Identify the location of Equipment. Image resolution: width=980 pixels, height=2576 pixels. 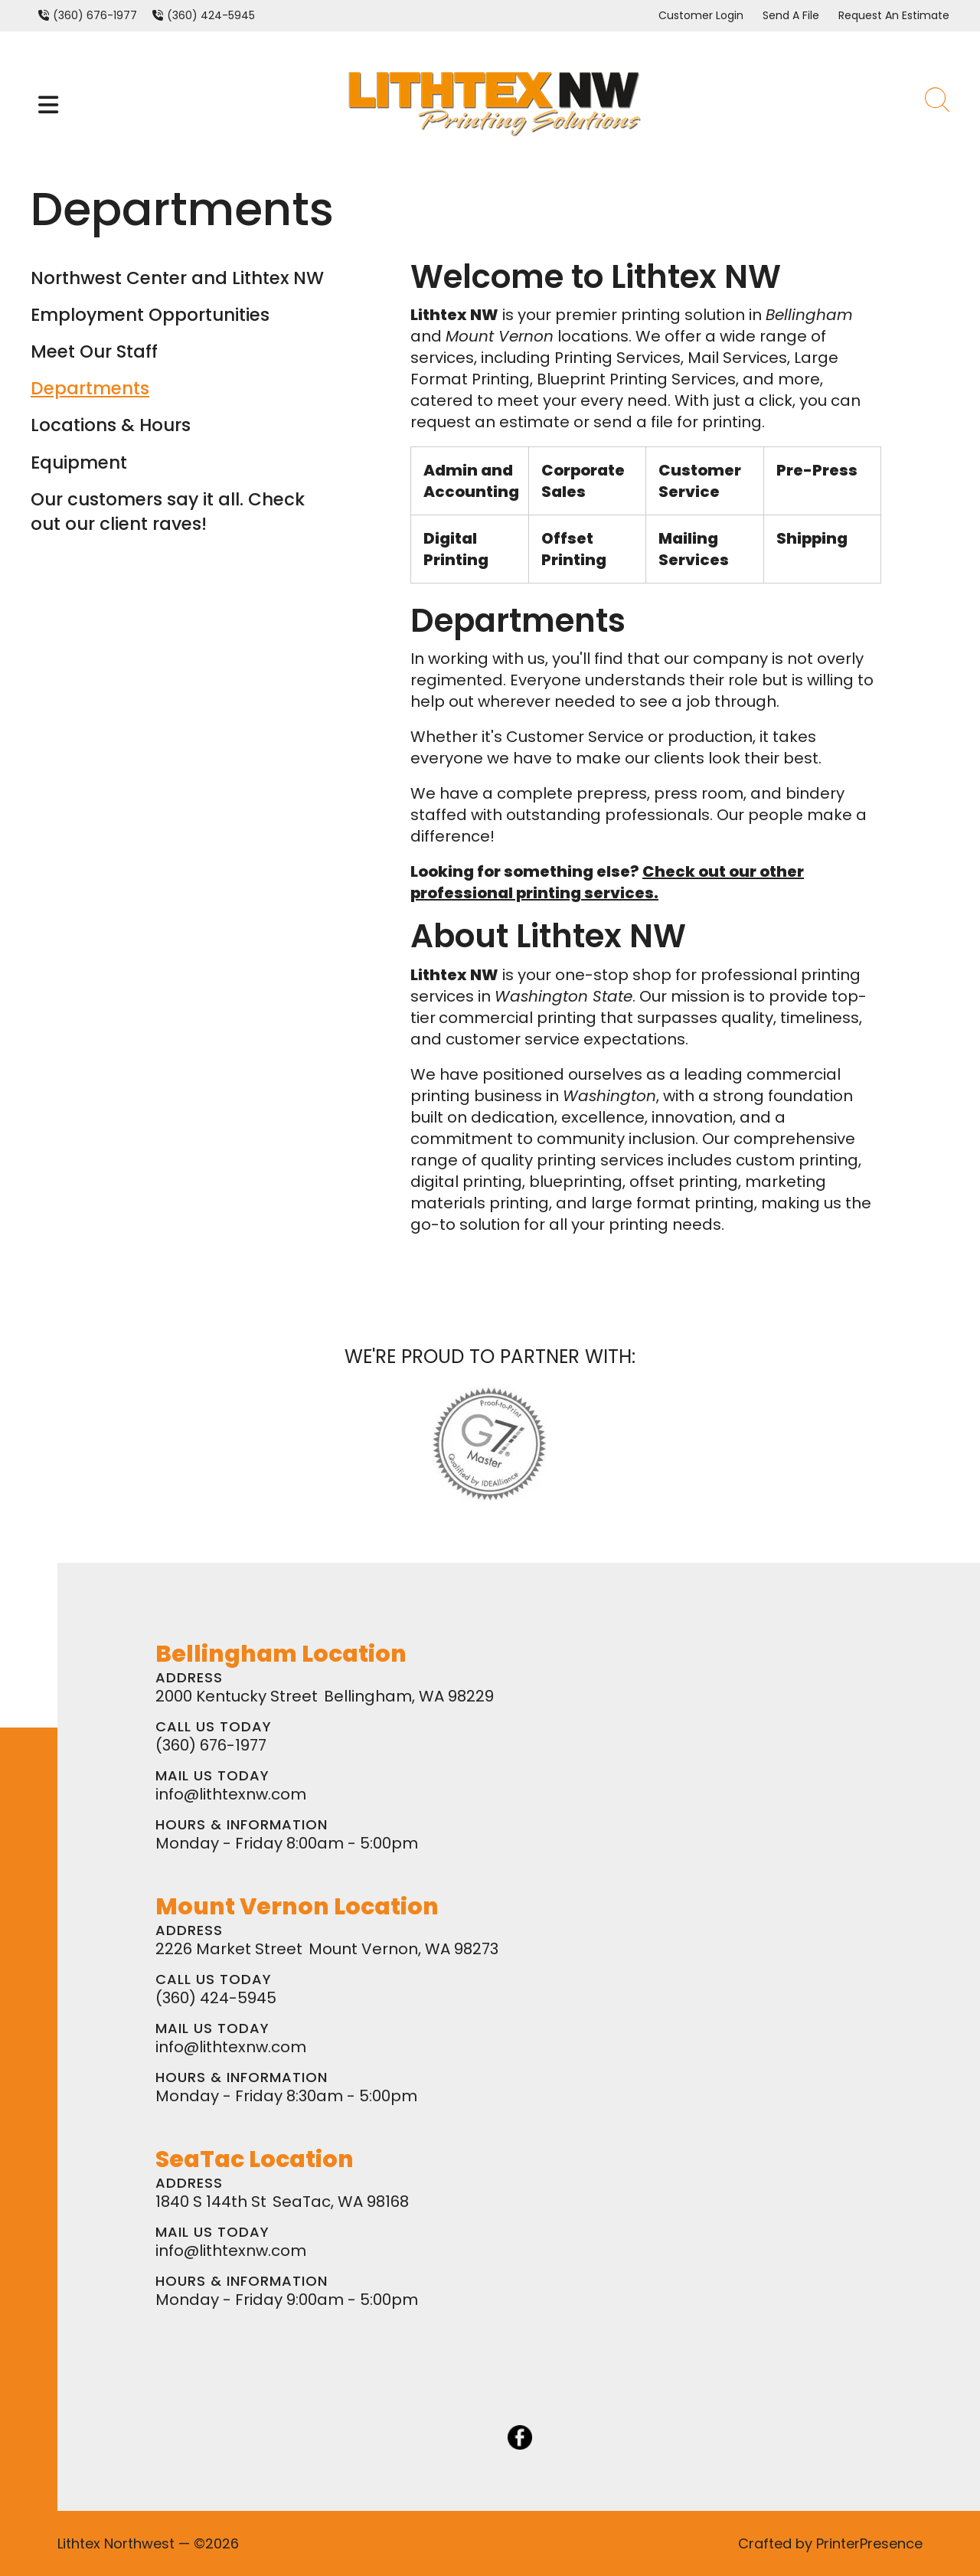
(79, 462).